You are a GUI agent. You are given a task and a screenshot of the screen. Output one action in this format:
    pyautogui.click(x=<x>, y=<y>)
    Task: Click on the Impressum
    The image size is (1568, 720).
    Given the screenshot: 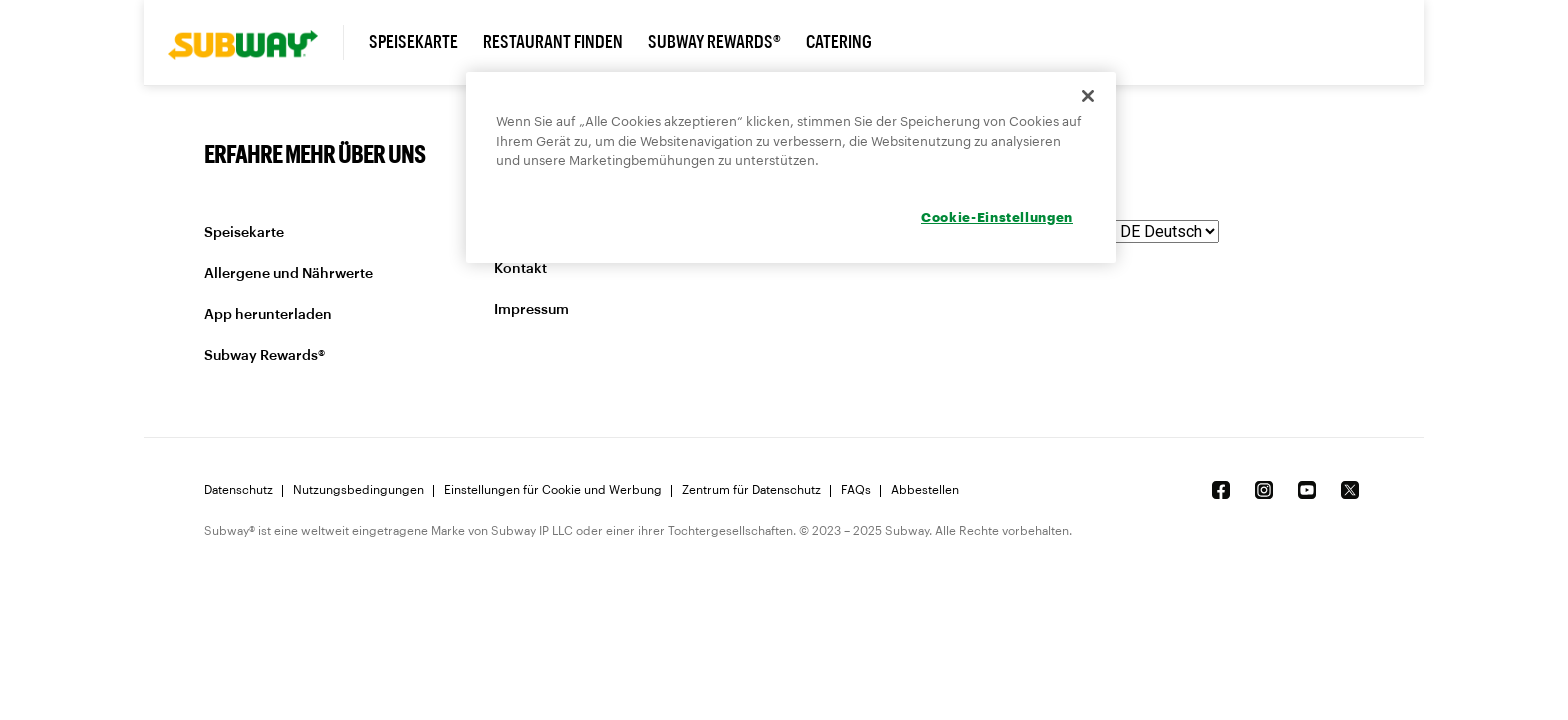 What is the action you would take?
    pyautogui.click(x=531, y=310)
    